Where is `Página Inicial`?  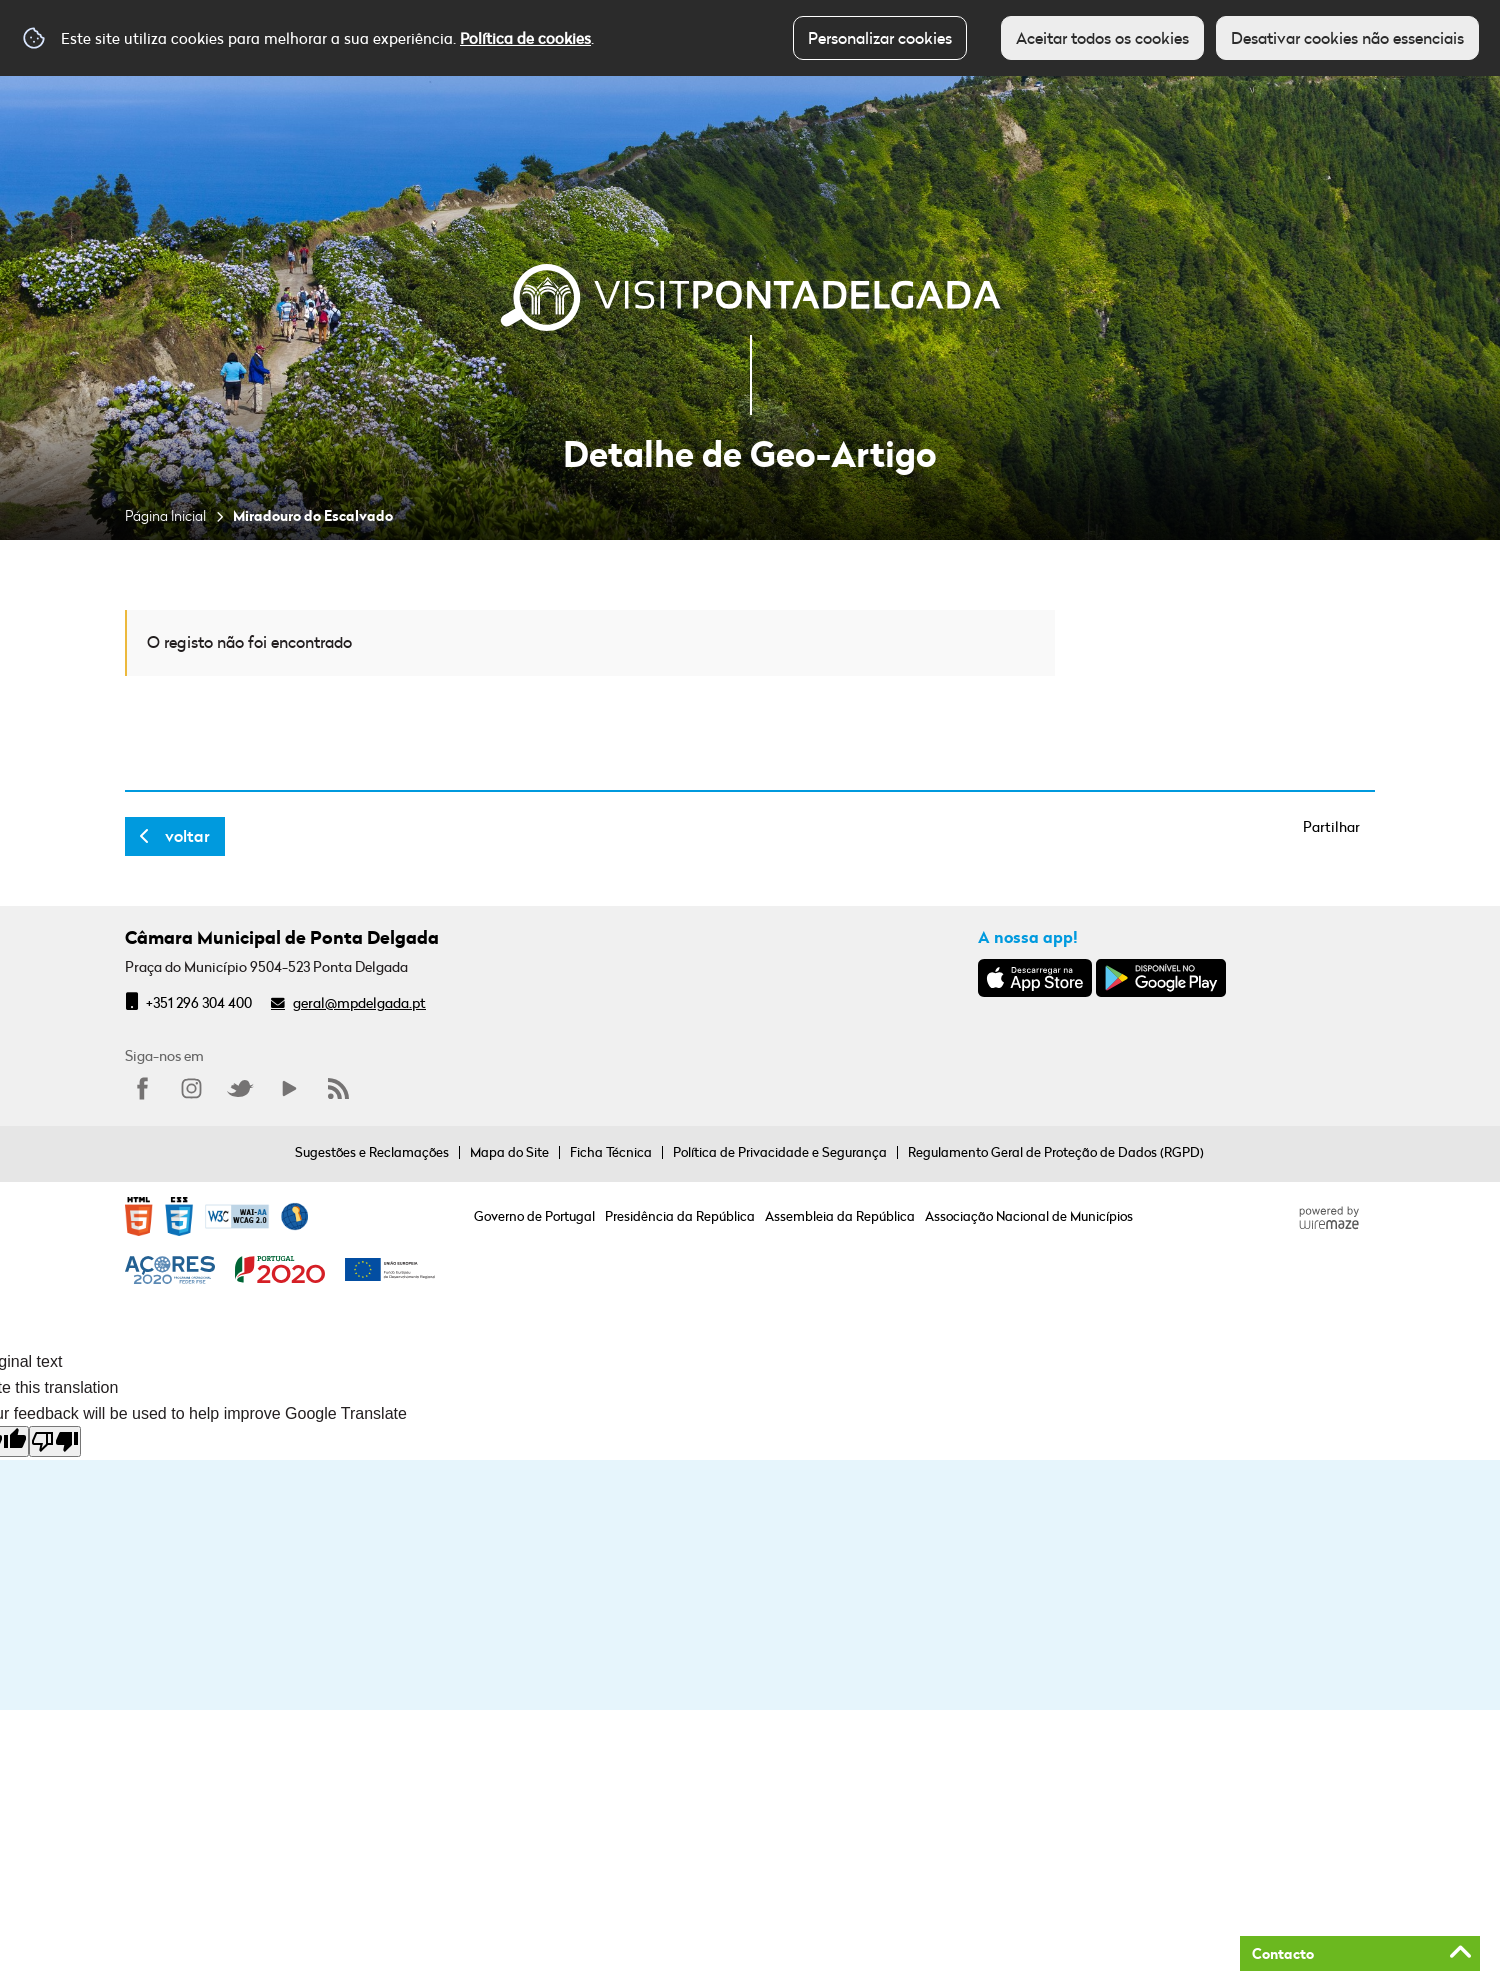
Página Inicial is located at coordinates (165, 515).